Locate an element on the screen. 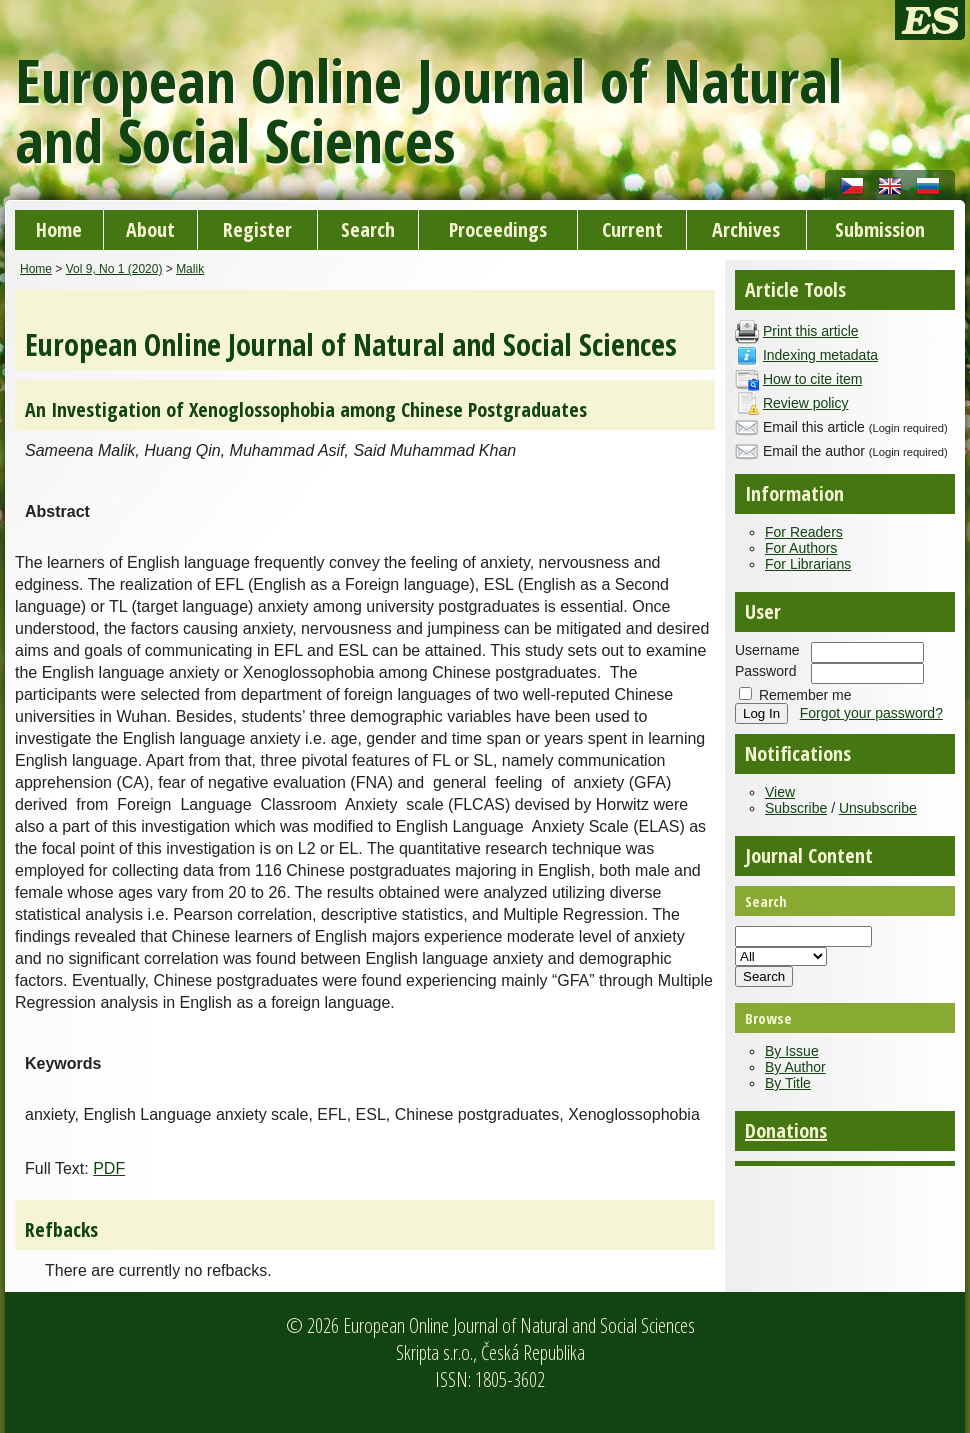 The height and width of the screenshot is (1433, 970). View is located at coordinates (780, 792).